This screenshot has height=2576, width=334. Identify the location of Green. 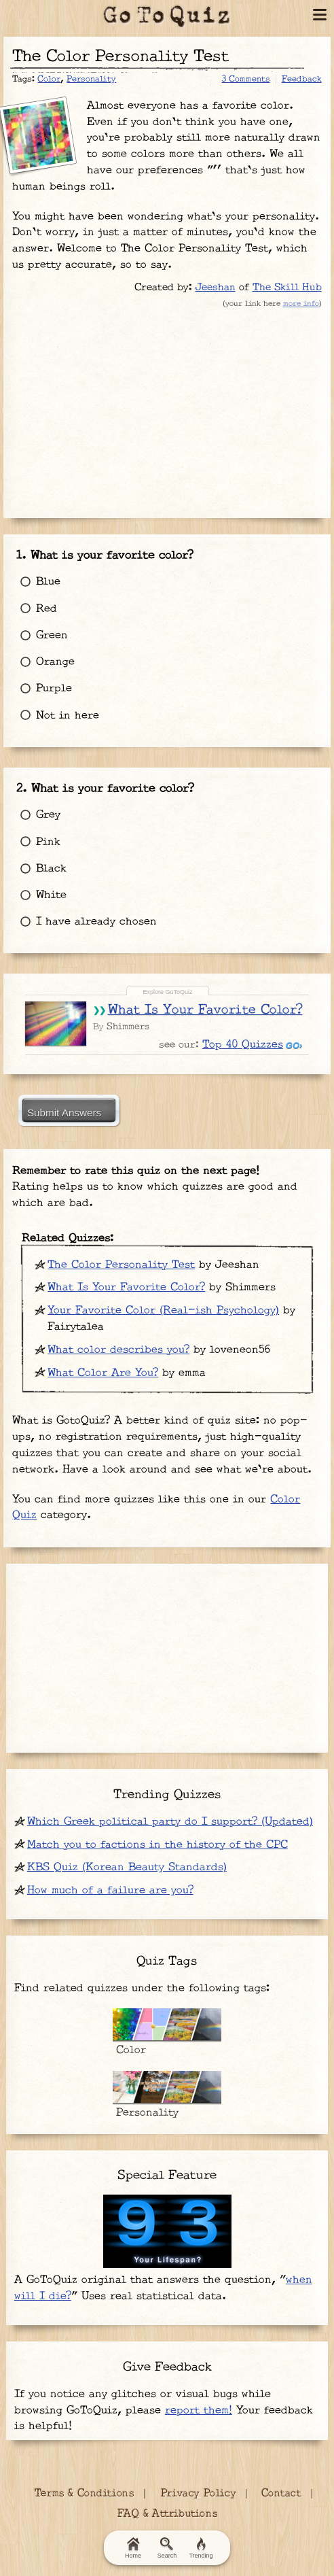
(41, 635).